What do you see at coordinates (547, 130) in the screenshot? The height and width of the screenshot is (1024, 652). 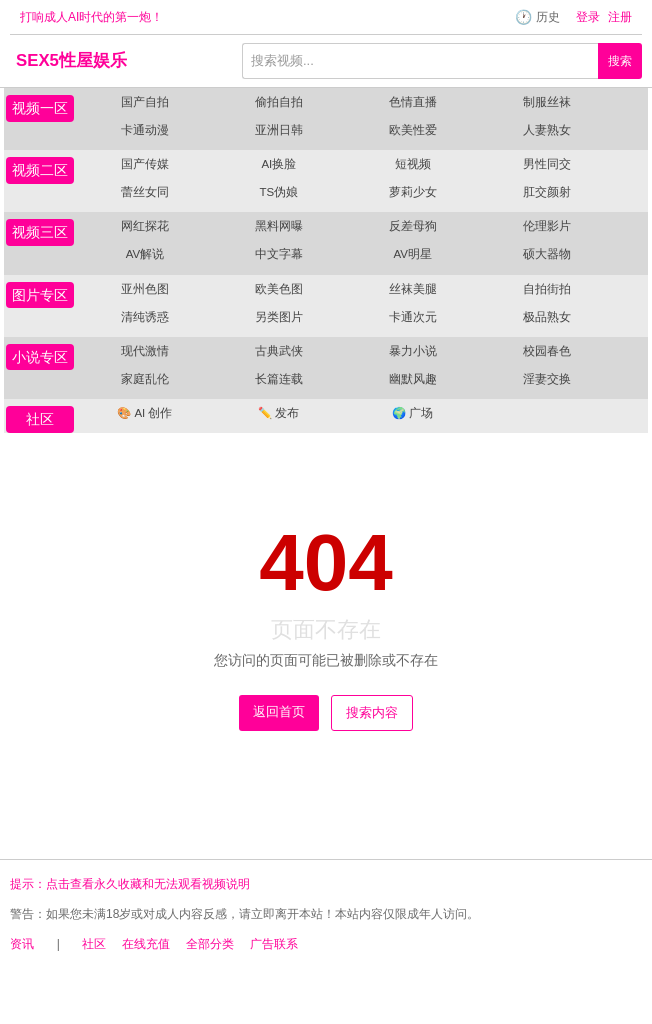 I see `人妻熟女` at bounding box center [547, 130].